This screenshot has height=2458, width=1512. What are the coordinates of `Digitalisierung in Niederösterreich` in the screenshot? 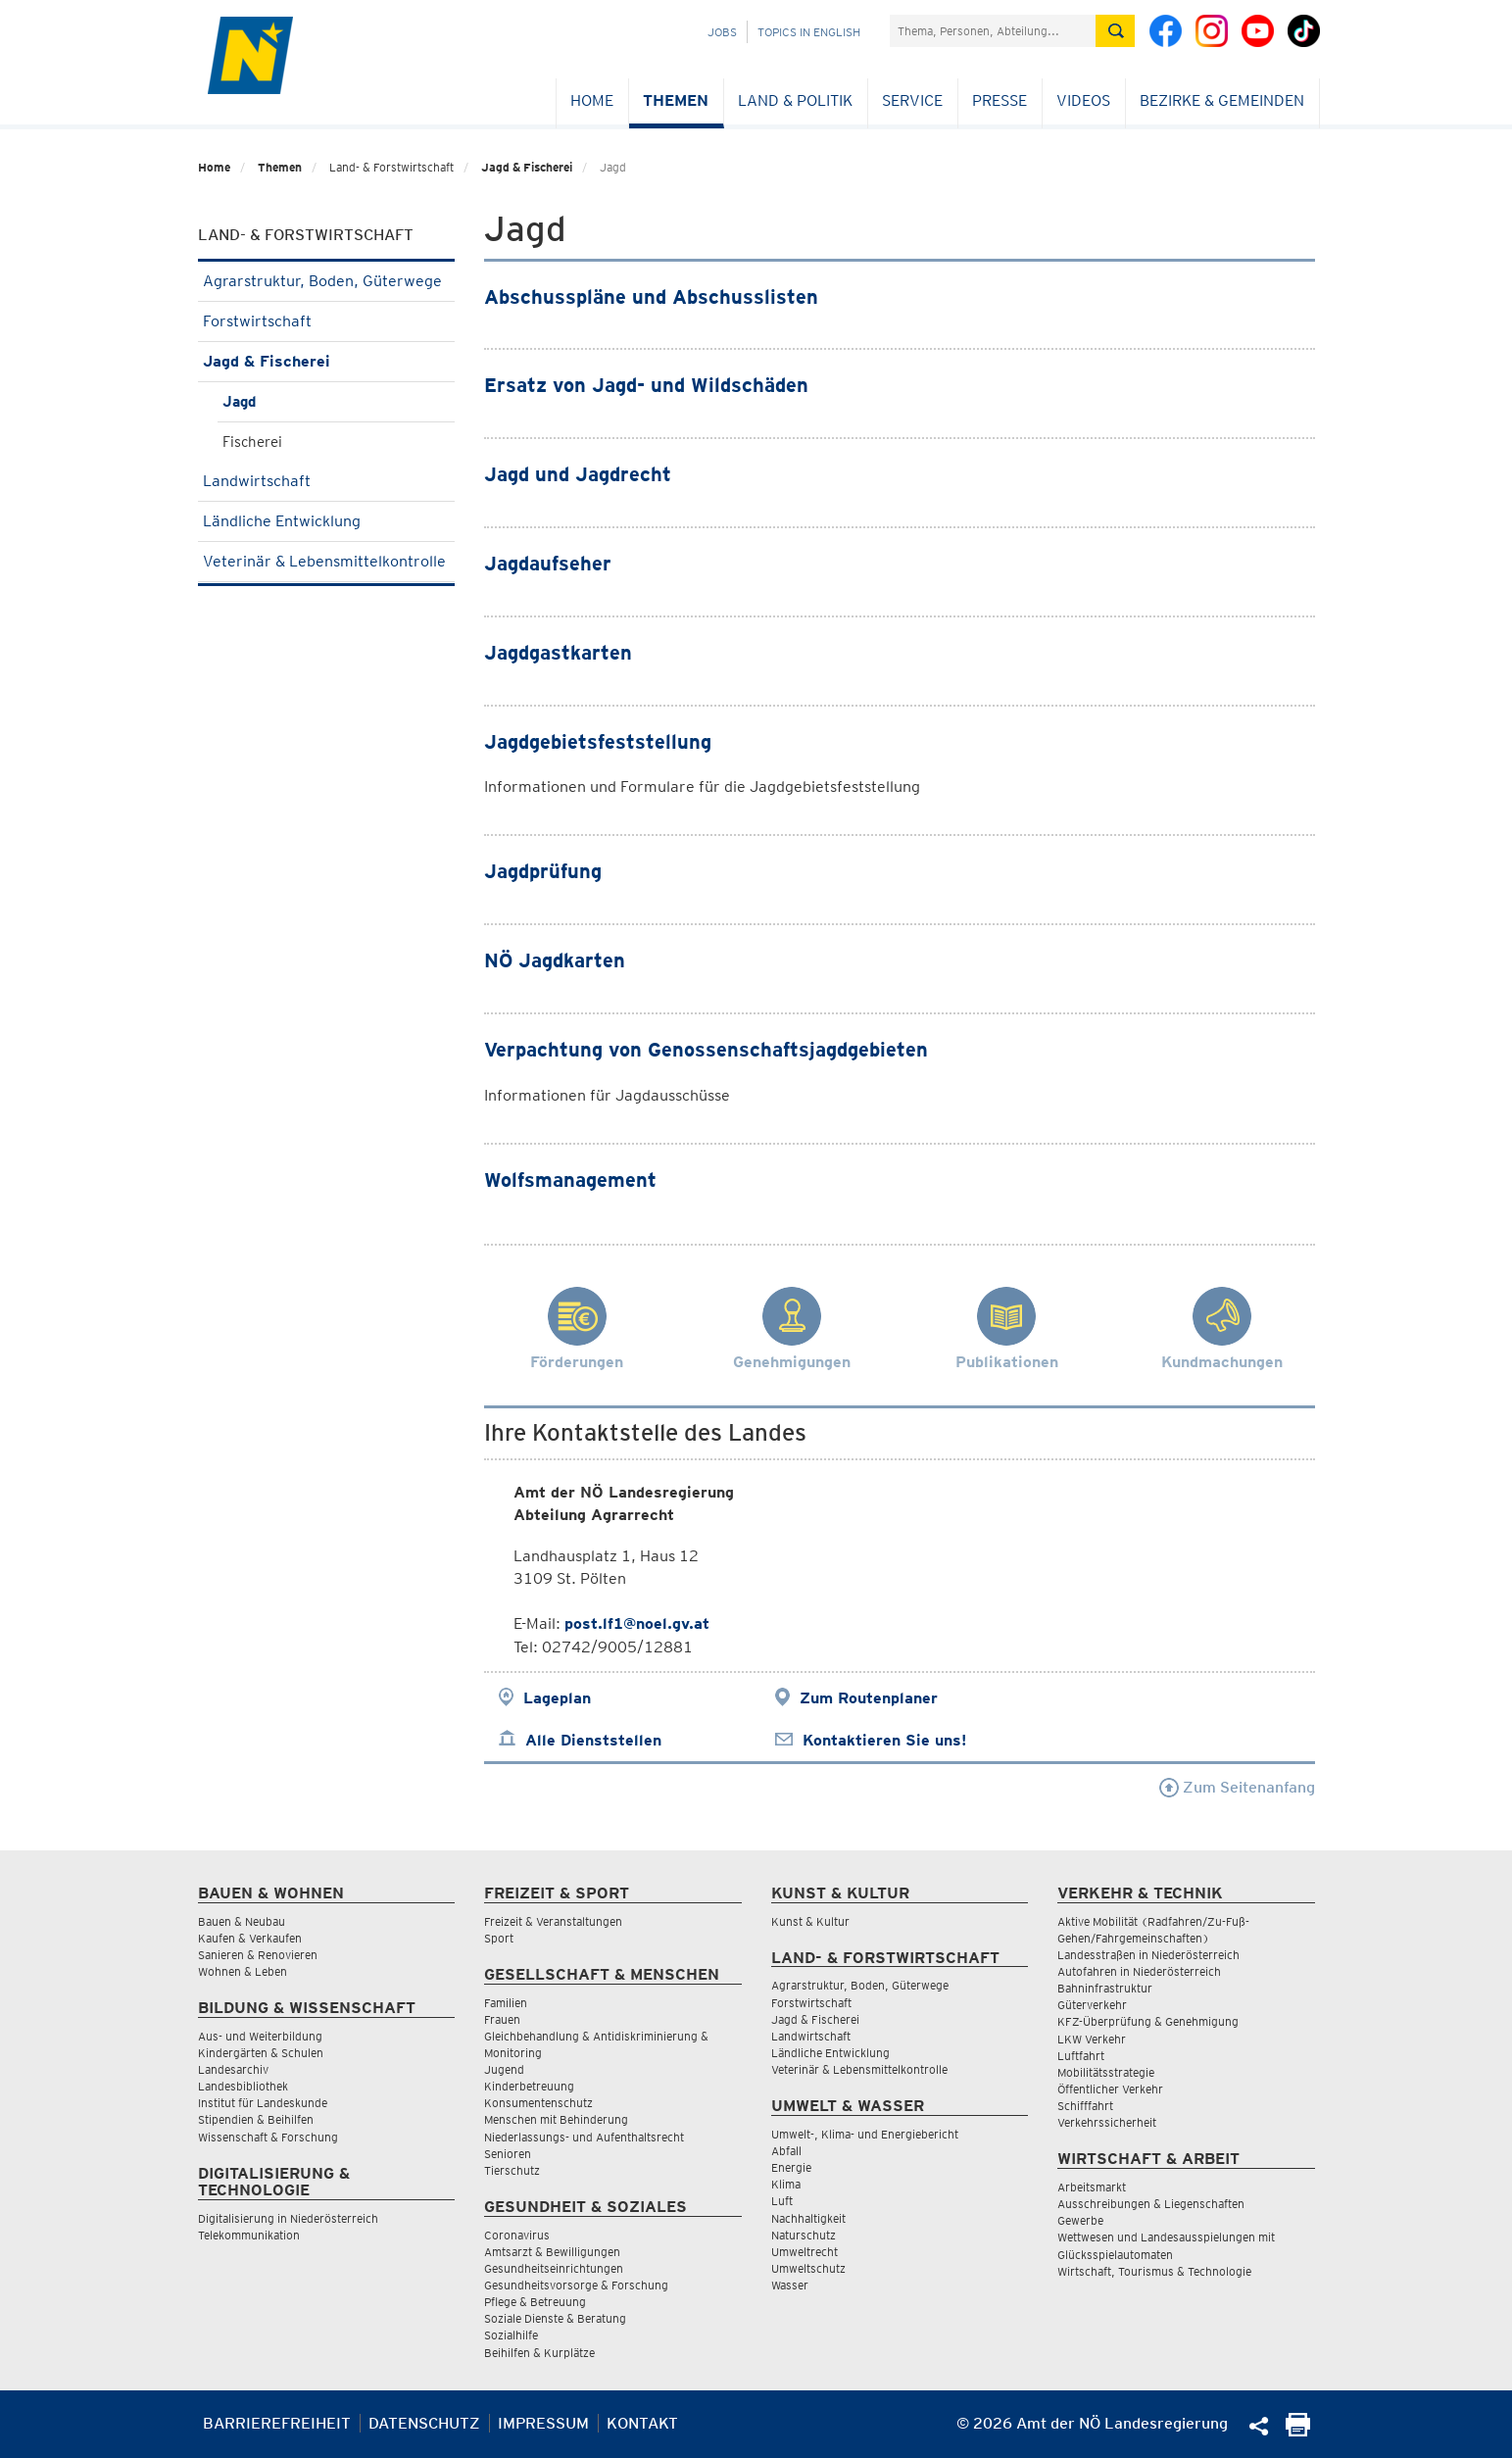 It's located at (288, 2218).